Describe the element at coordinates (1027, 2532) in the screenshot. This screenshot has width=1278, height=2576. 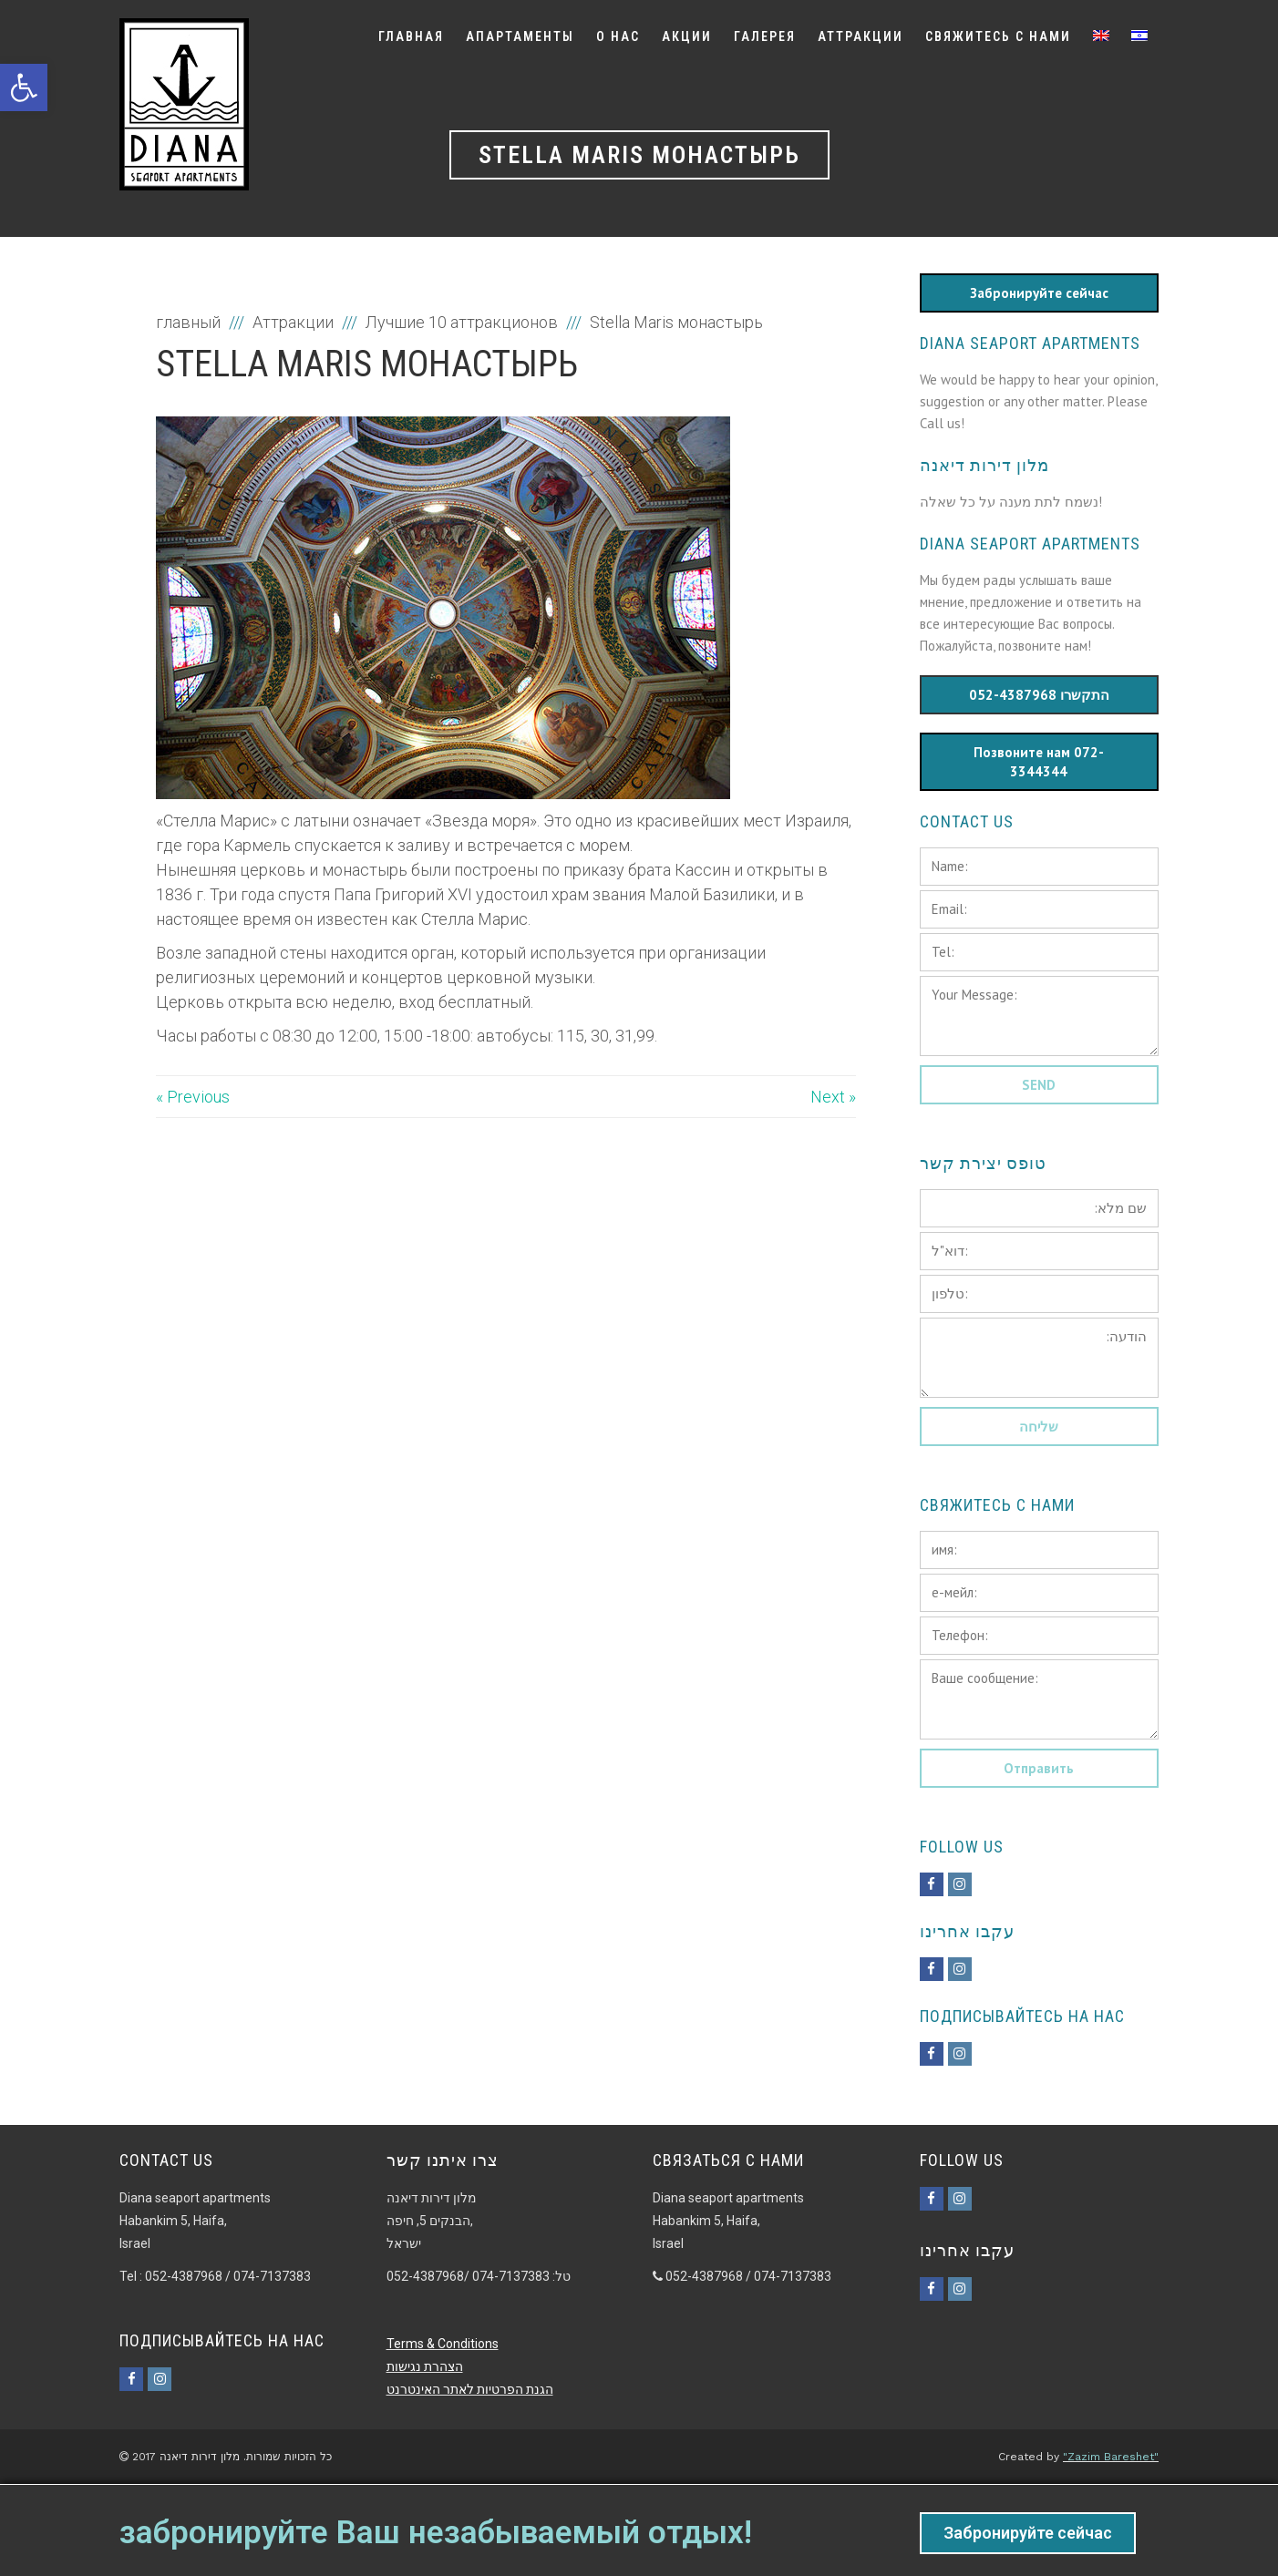
I see `Забронируйте сейчас` at that location.